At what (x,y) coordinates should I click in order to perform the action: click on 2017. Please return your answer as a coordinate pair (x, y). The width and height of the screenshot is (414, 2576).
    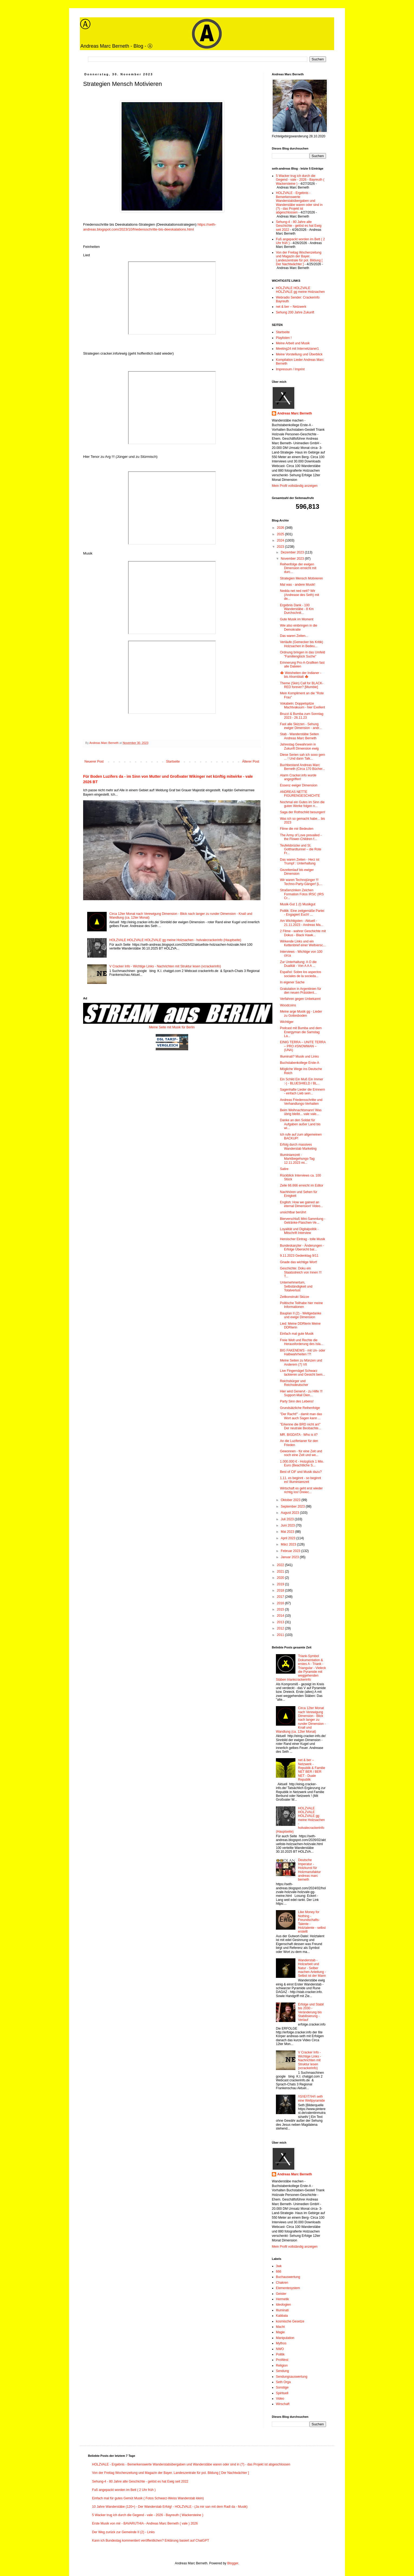
    Looking at the image, I should click on (281, 1597).